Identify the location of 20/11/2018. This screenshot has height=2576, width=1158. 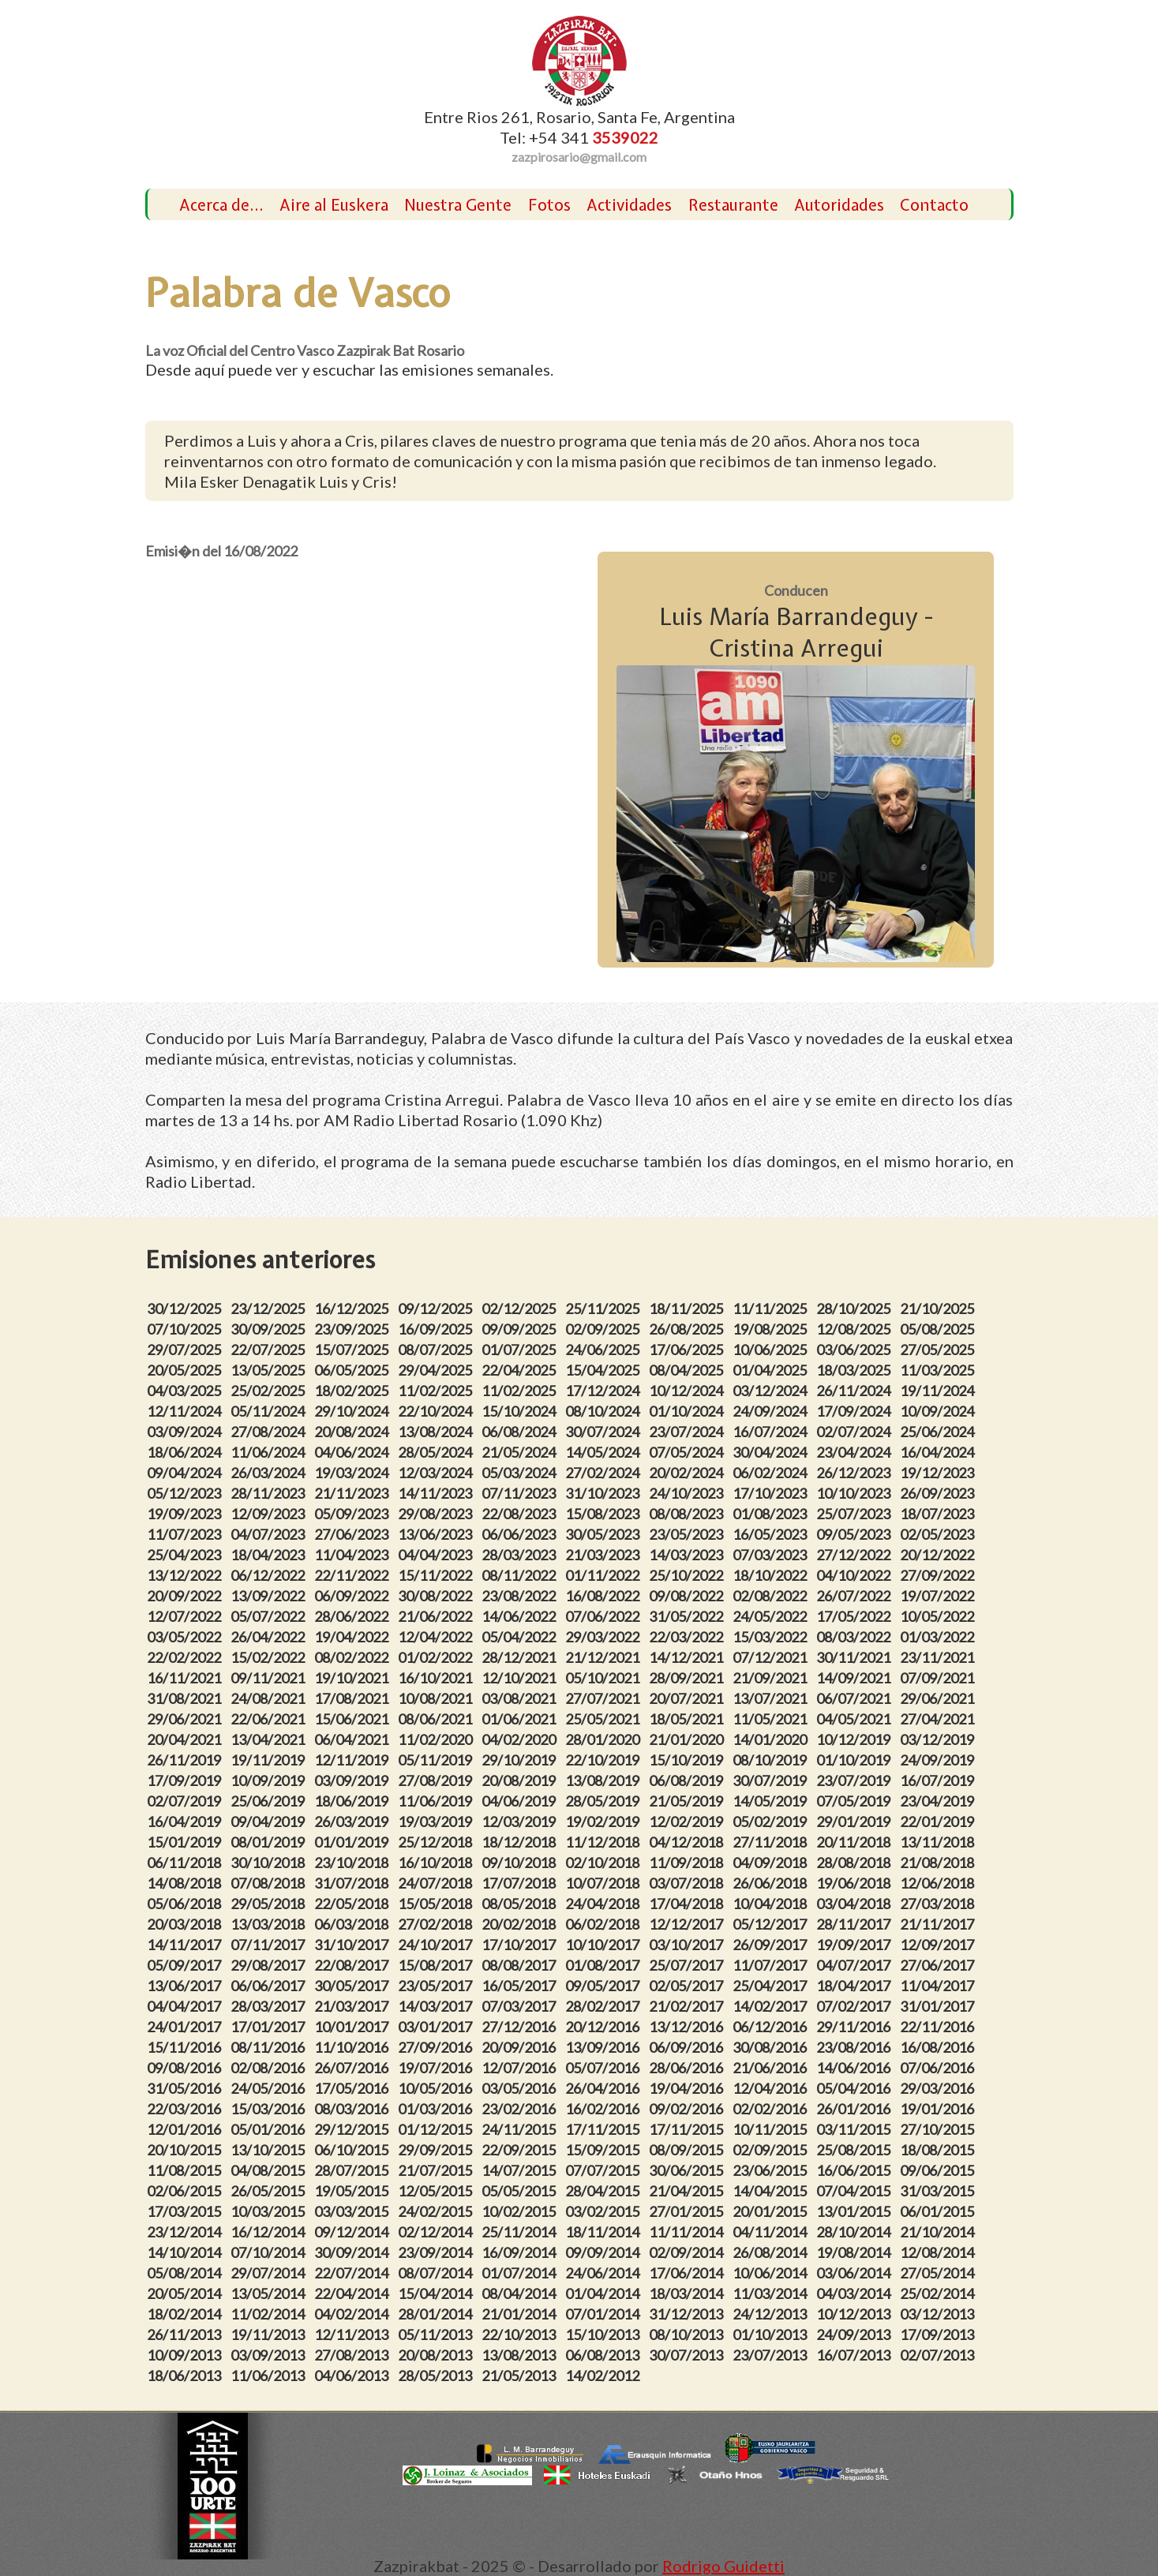
(855, 1842).